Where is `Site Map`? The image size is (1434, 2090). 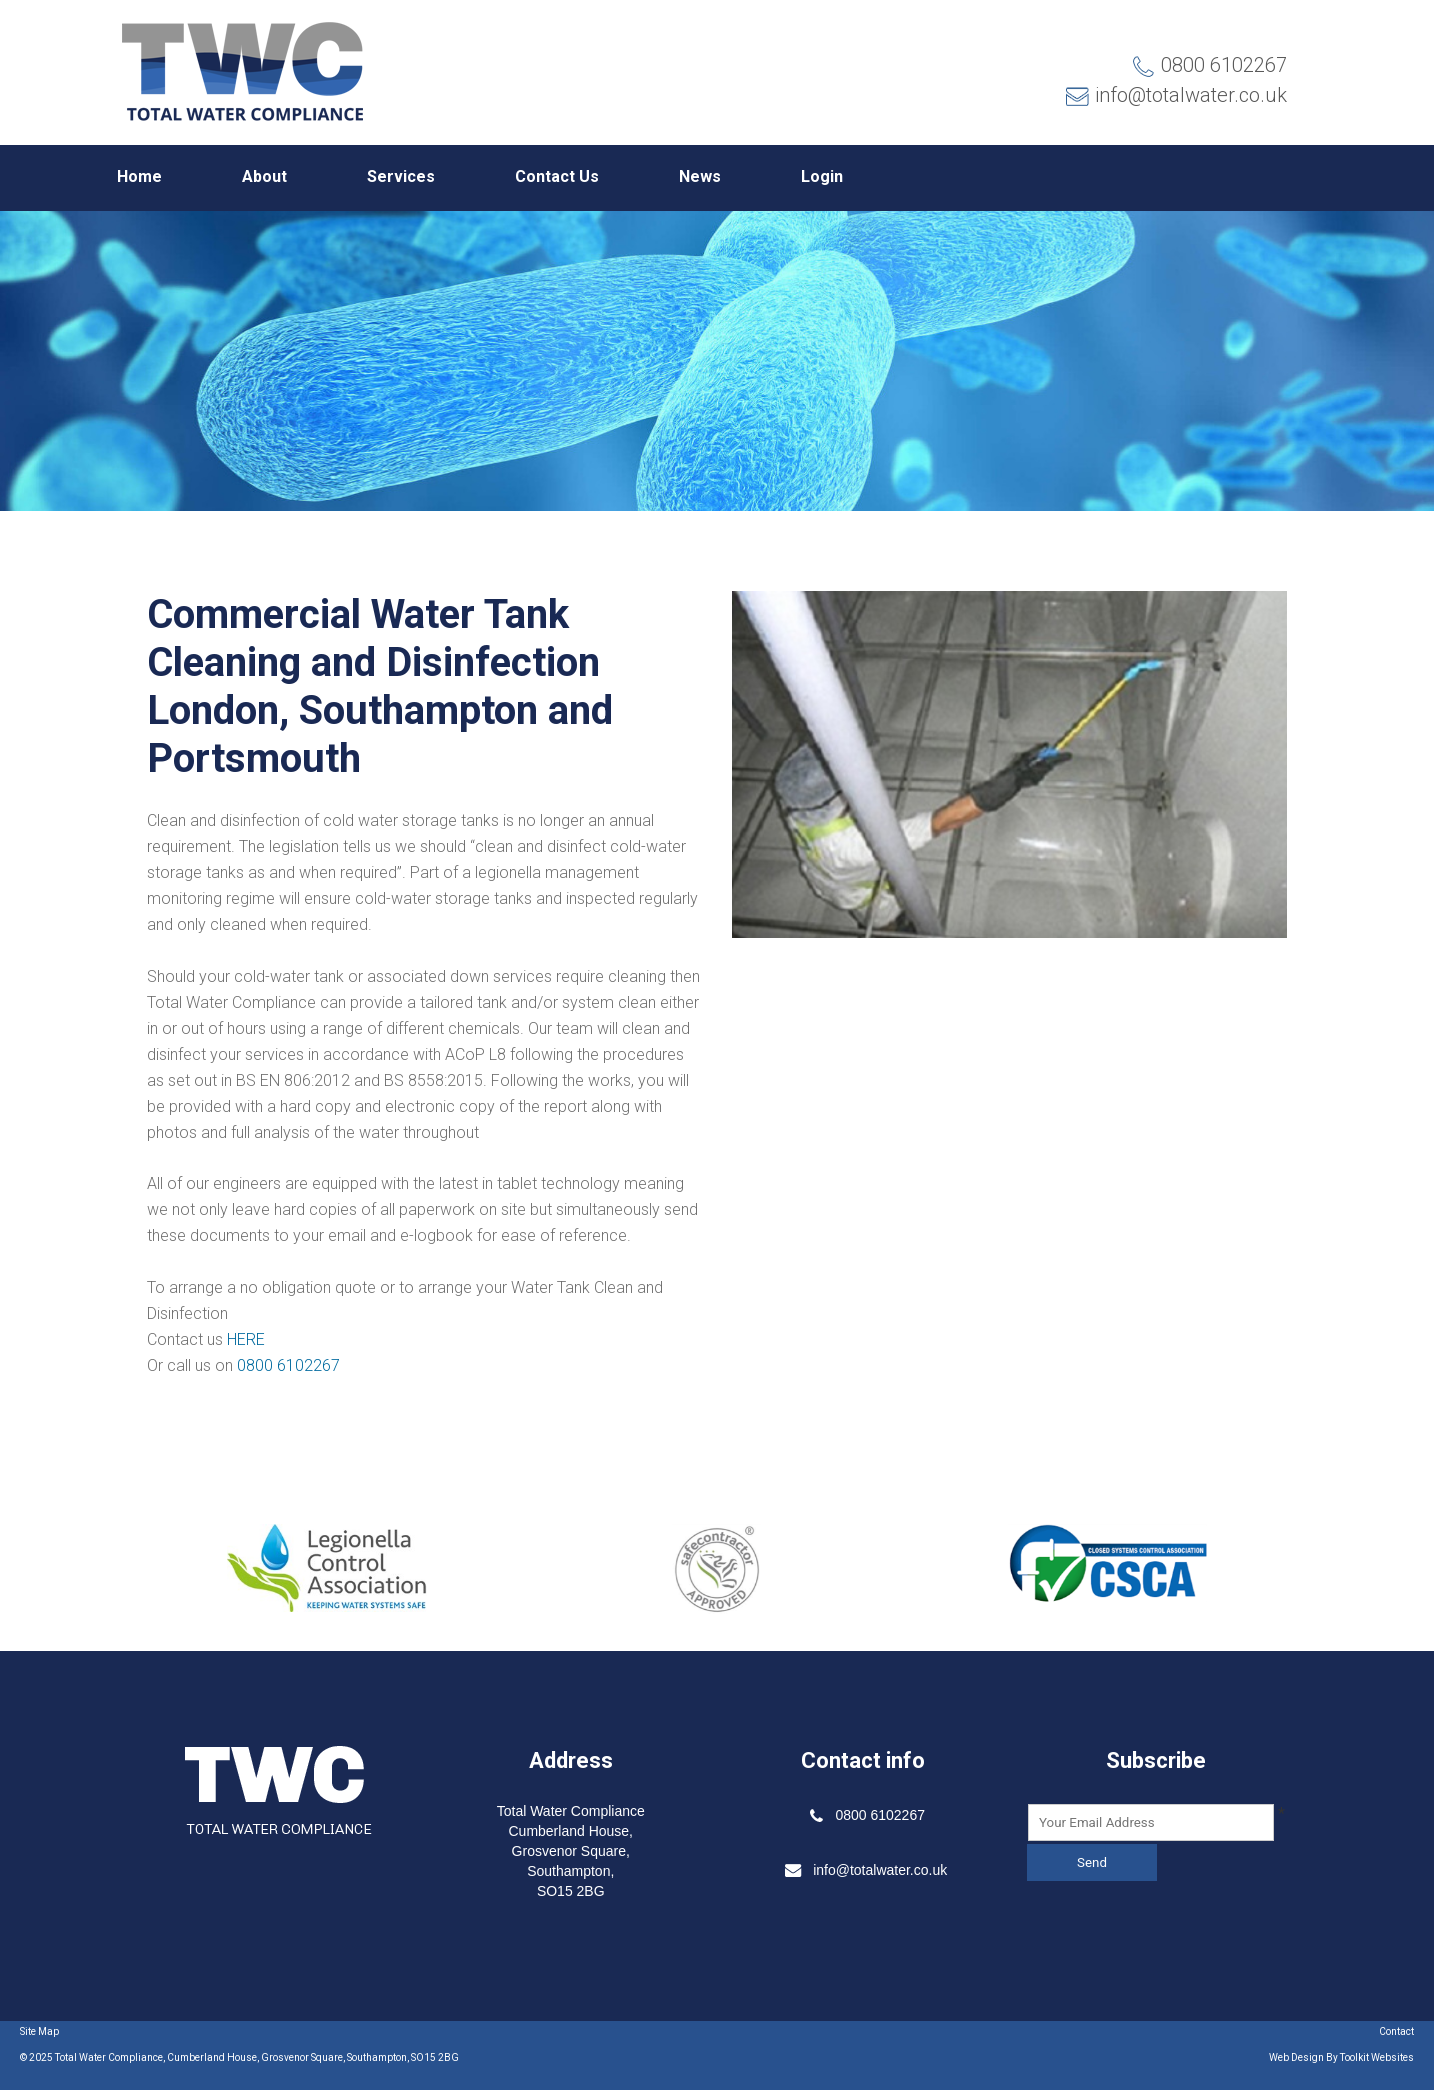 Site Map is located at coordinates (39, 2031).